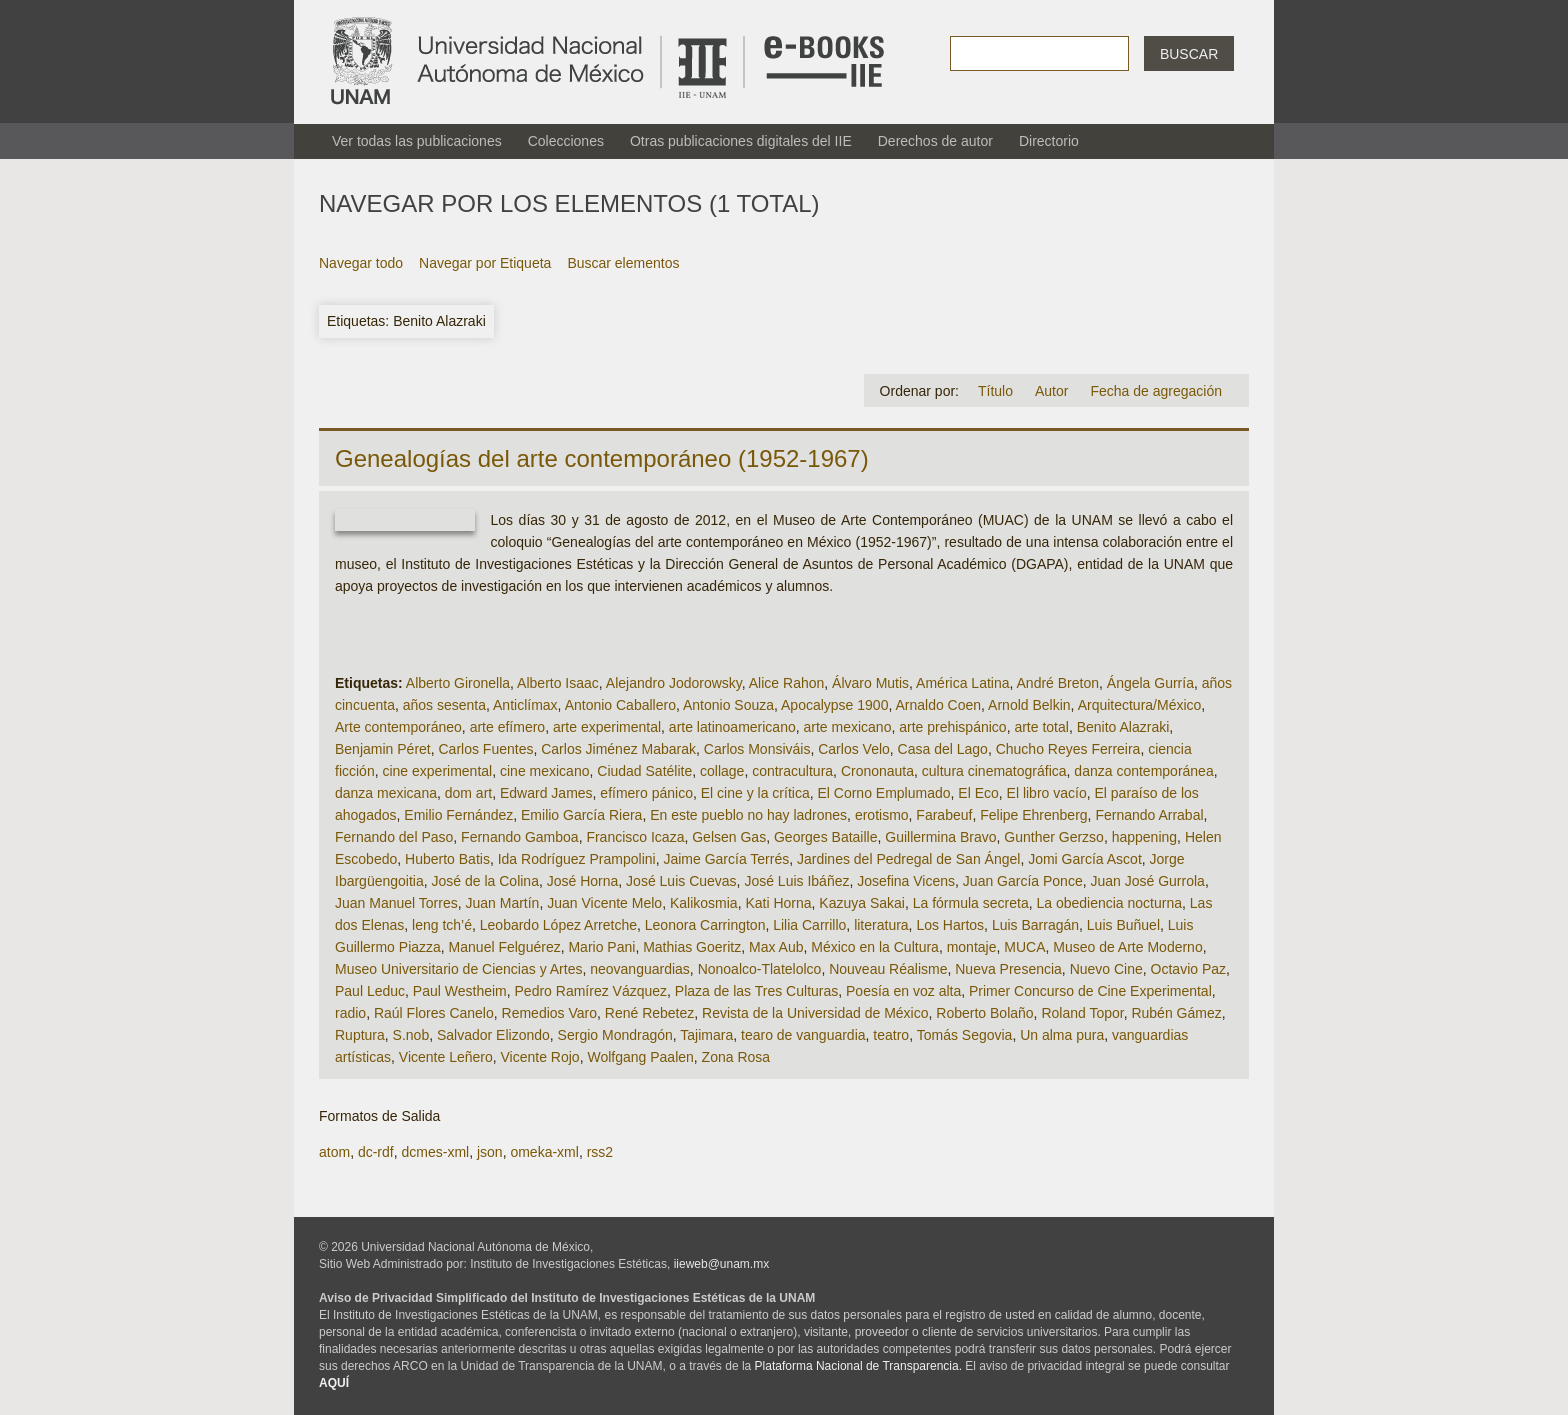  Describe the element at coordinates (903, 991) in the screenshot. I see `Poesía en voz alta` at that location.